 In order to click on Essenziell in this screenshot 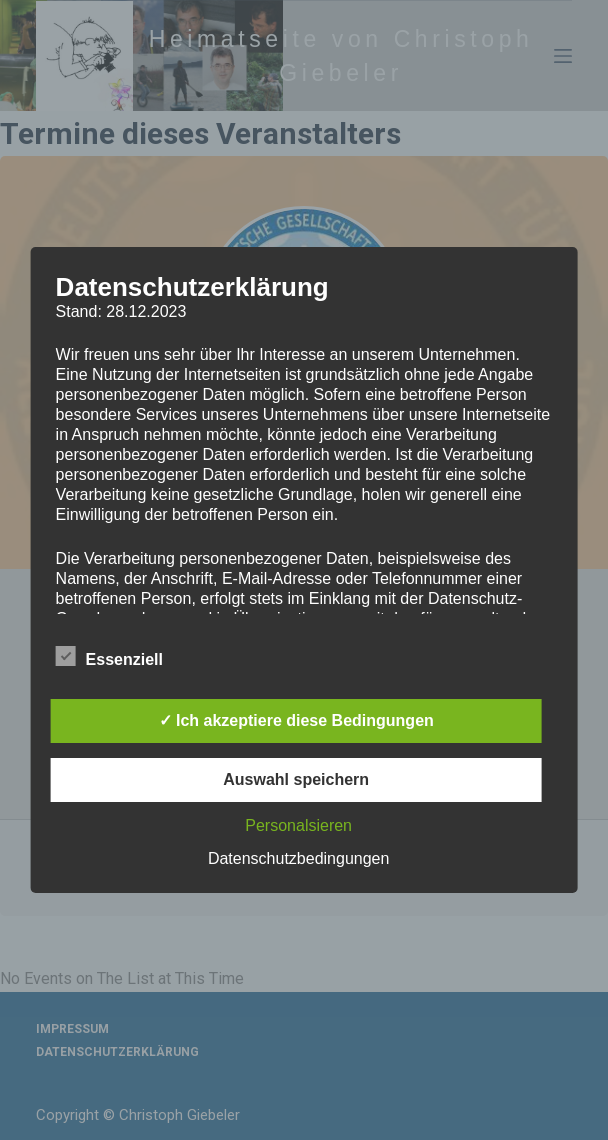, I will do `click(109, 656)`.